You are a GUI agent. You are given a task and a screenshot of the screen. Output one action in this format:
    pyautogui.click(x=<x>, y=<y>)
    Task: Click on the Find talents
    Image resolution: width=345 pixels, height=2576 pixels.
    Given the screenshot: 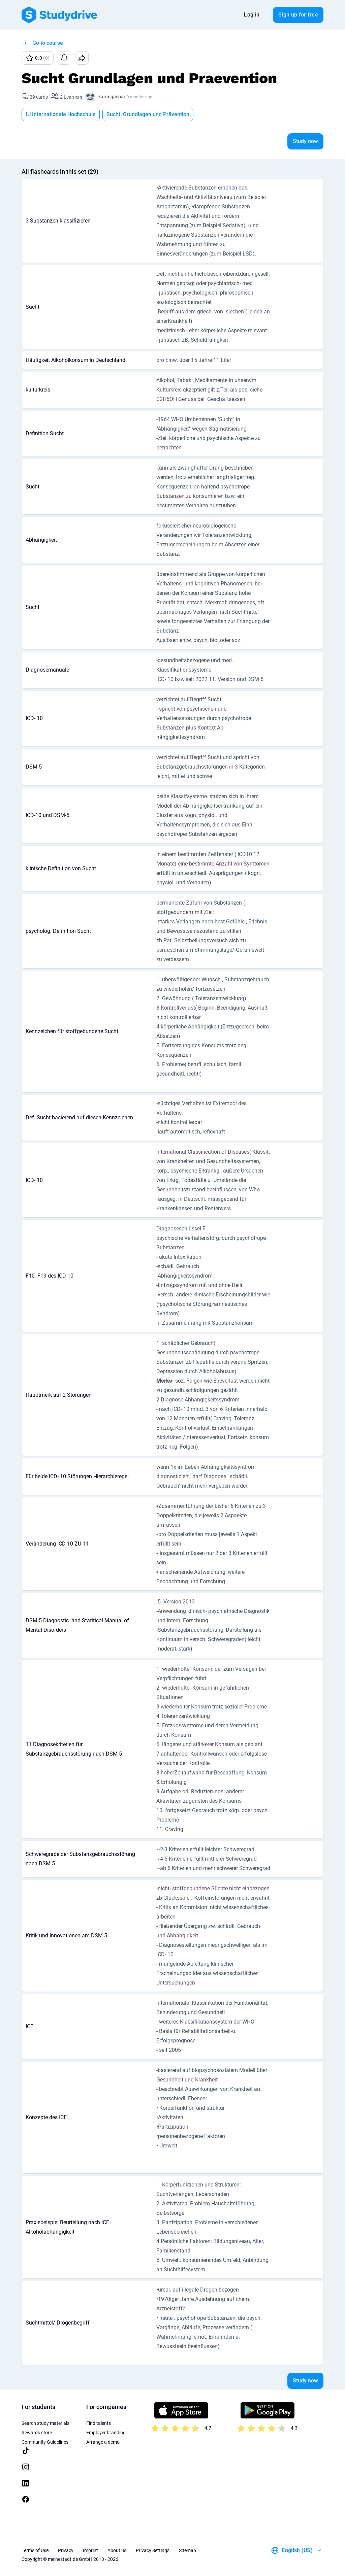 What is the action you would take?
    pyautogui.click(x=98, y=2423)
    